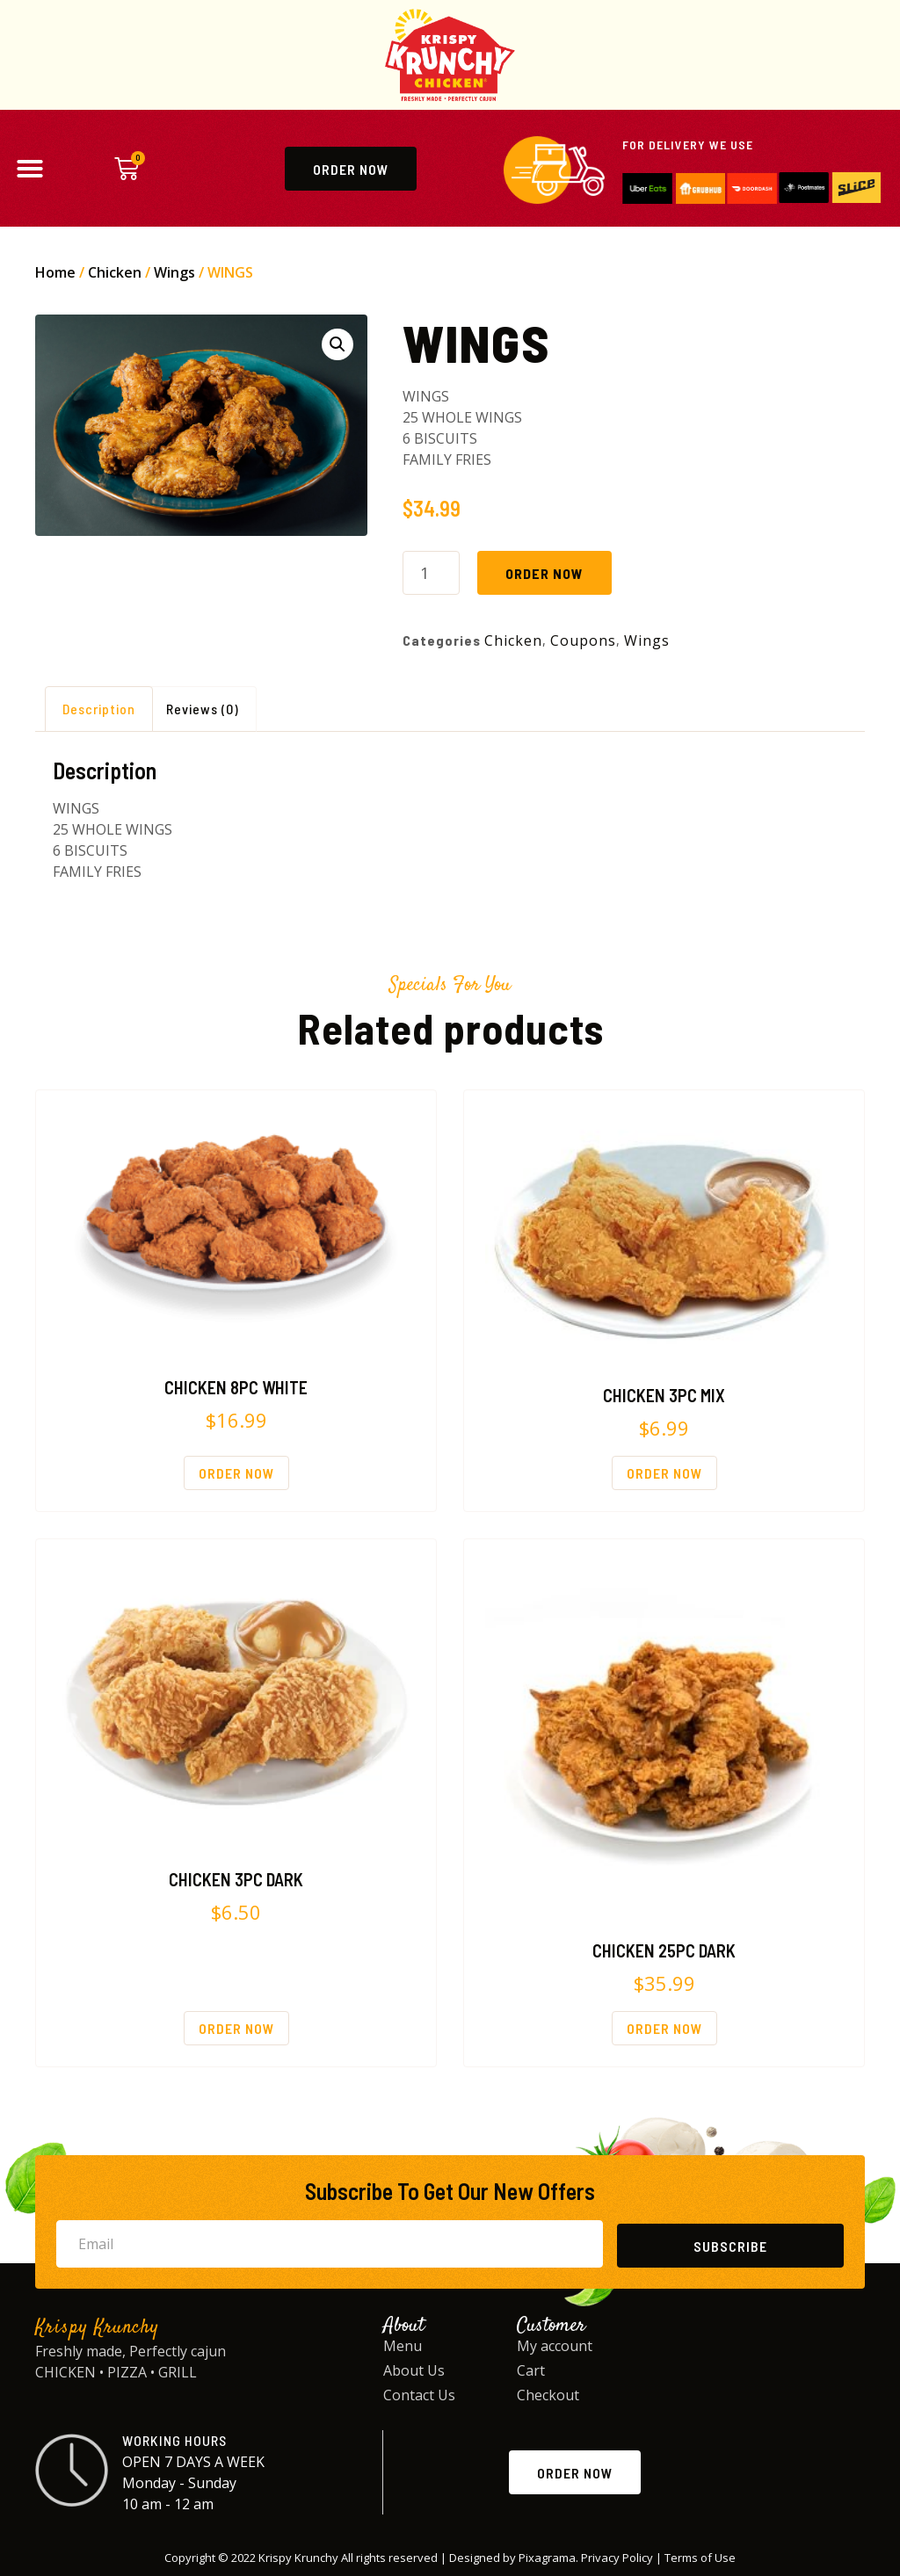 The height and width of the screenshot is (2576, 900). What do you see at coordinates (554, 2346) in the screenshot?
I see `My account` at bounding box center [554, 2346].